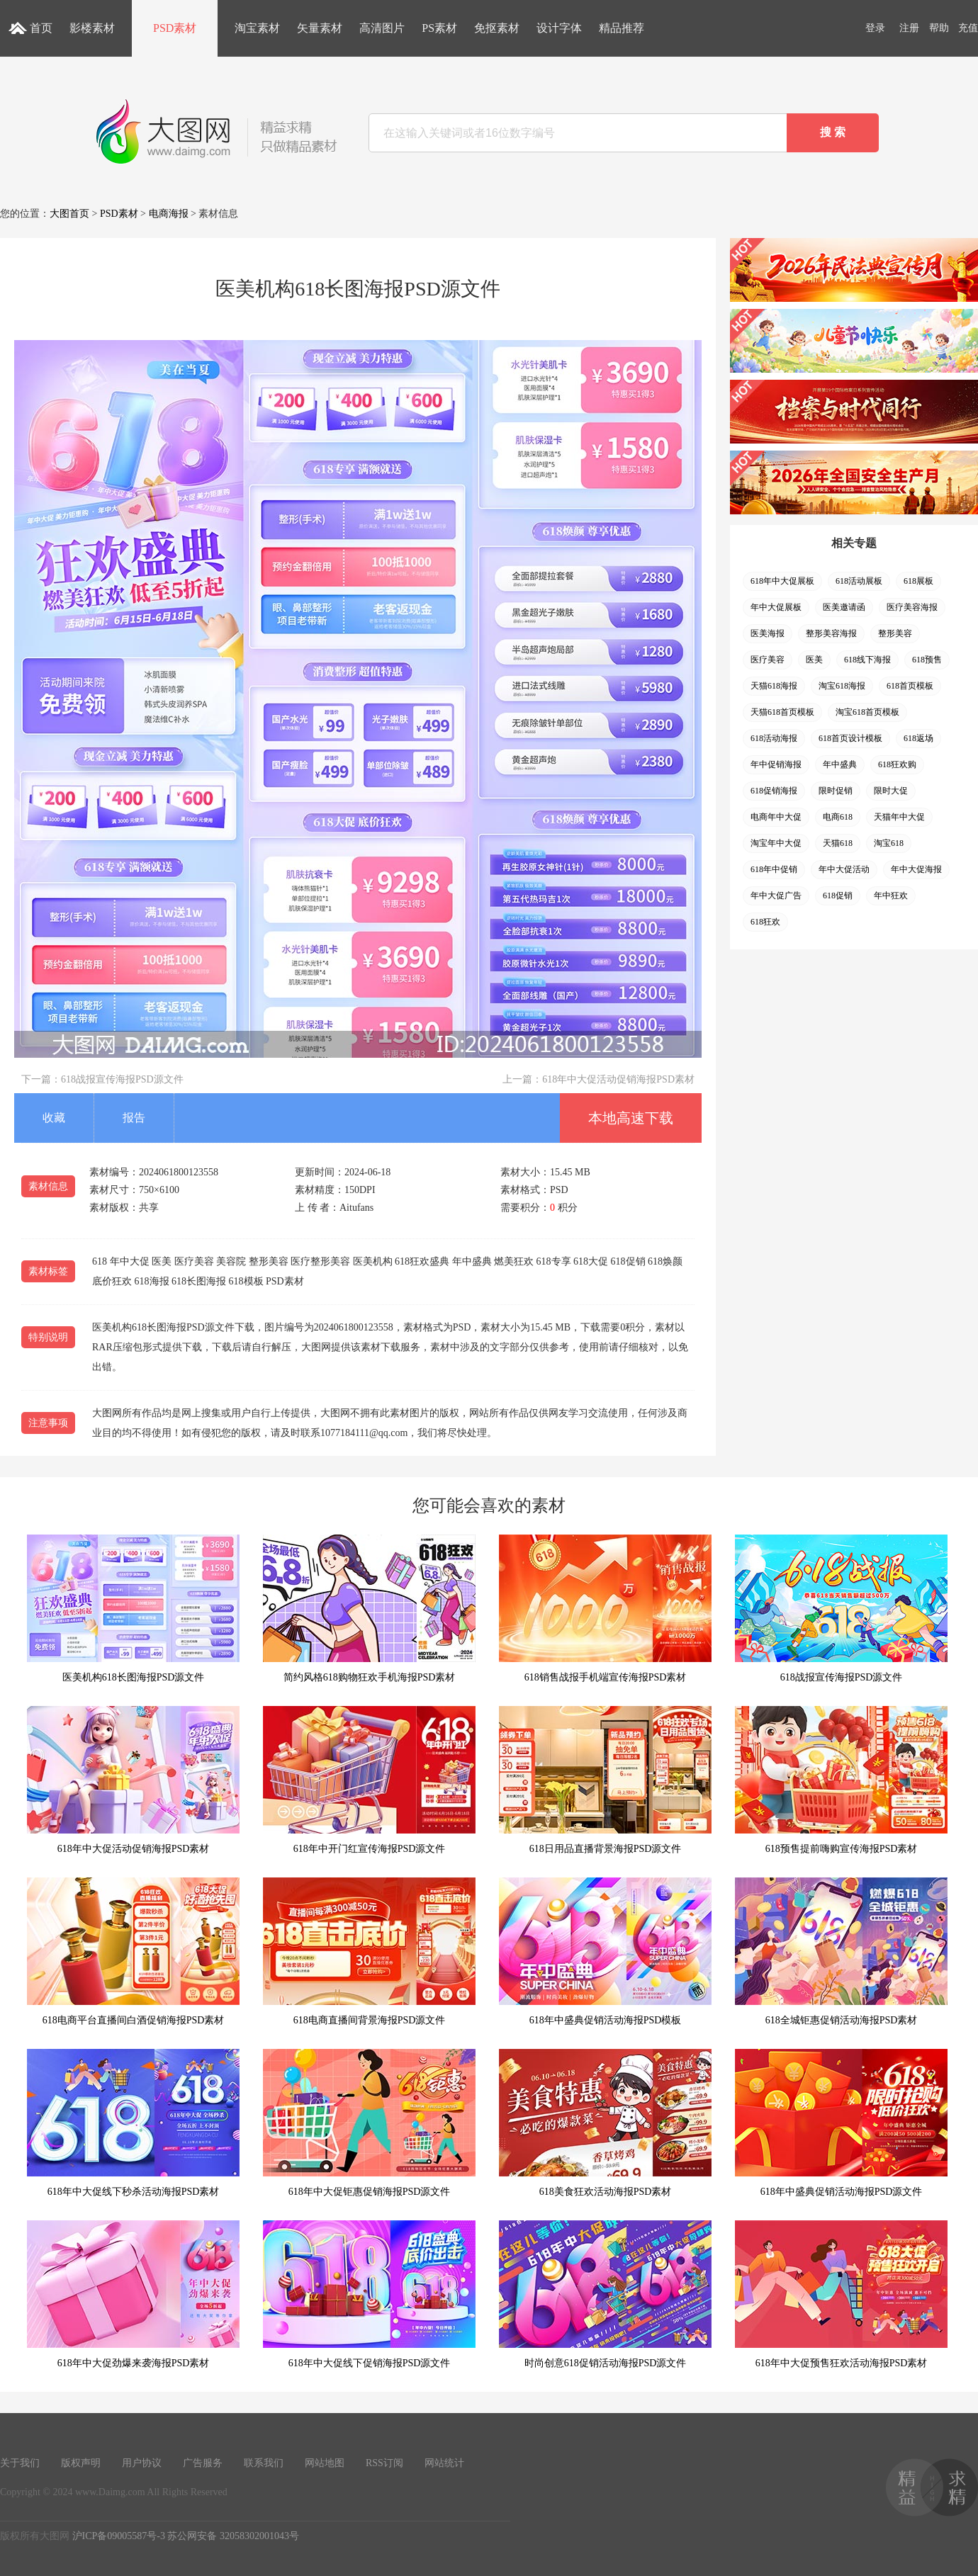 The width and height of the screenshot is (978, 2576). Describe the element at coordinates (968, 28) in the screenshot. I see `充值` at that location.